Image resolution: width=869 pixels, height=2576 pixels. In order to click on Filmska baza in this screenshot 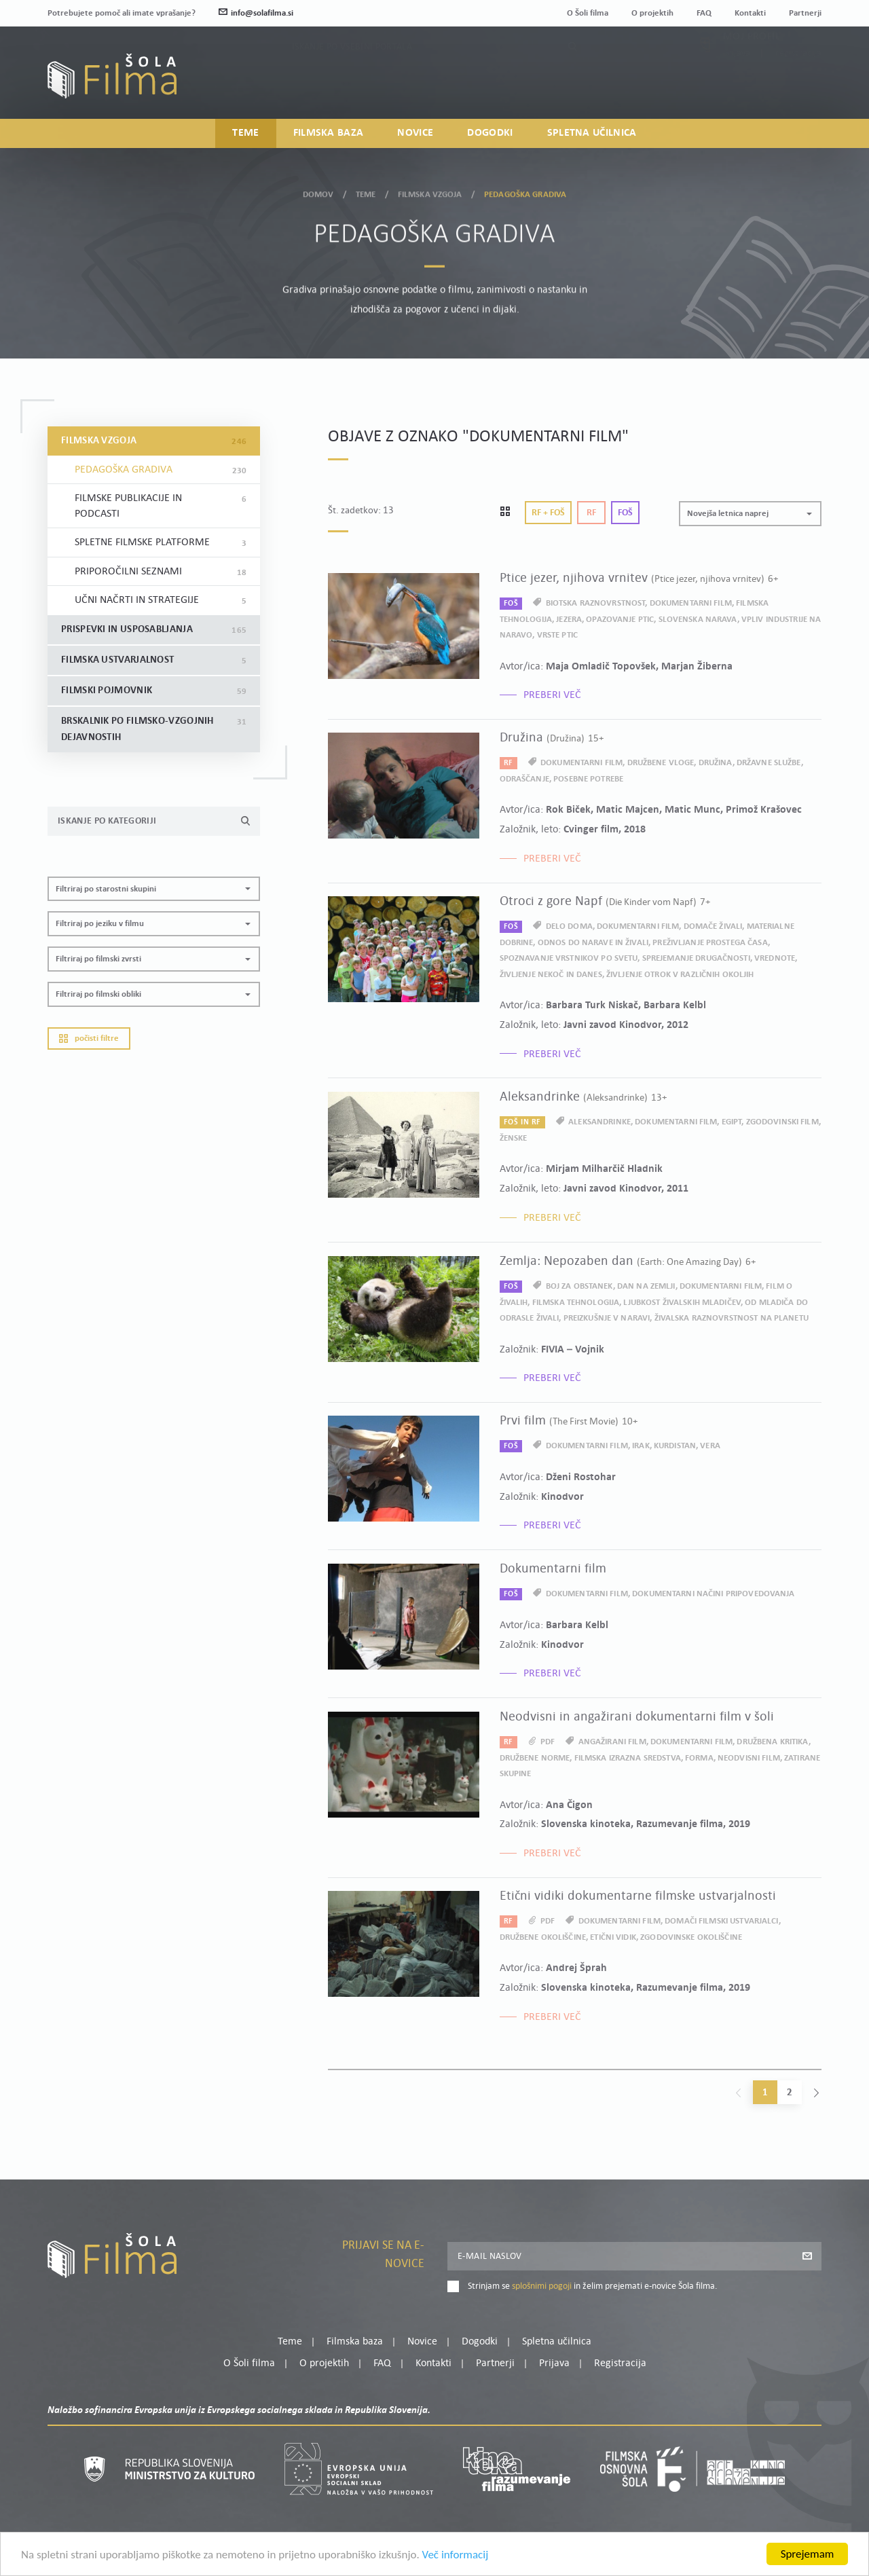, I will do `click(328, 133)`.